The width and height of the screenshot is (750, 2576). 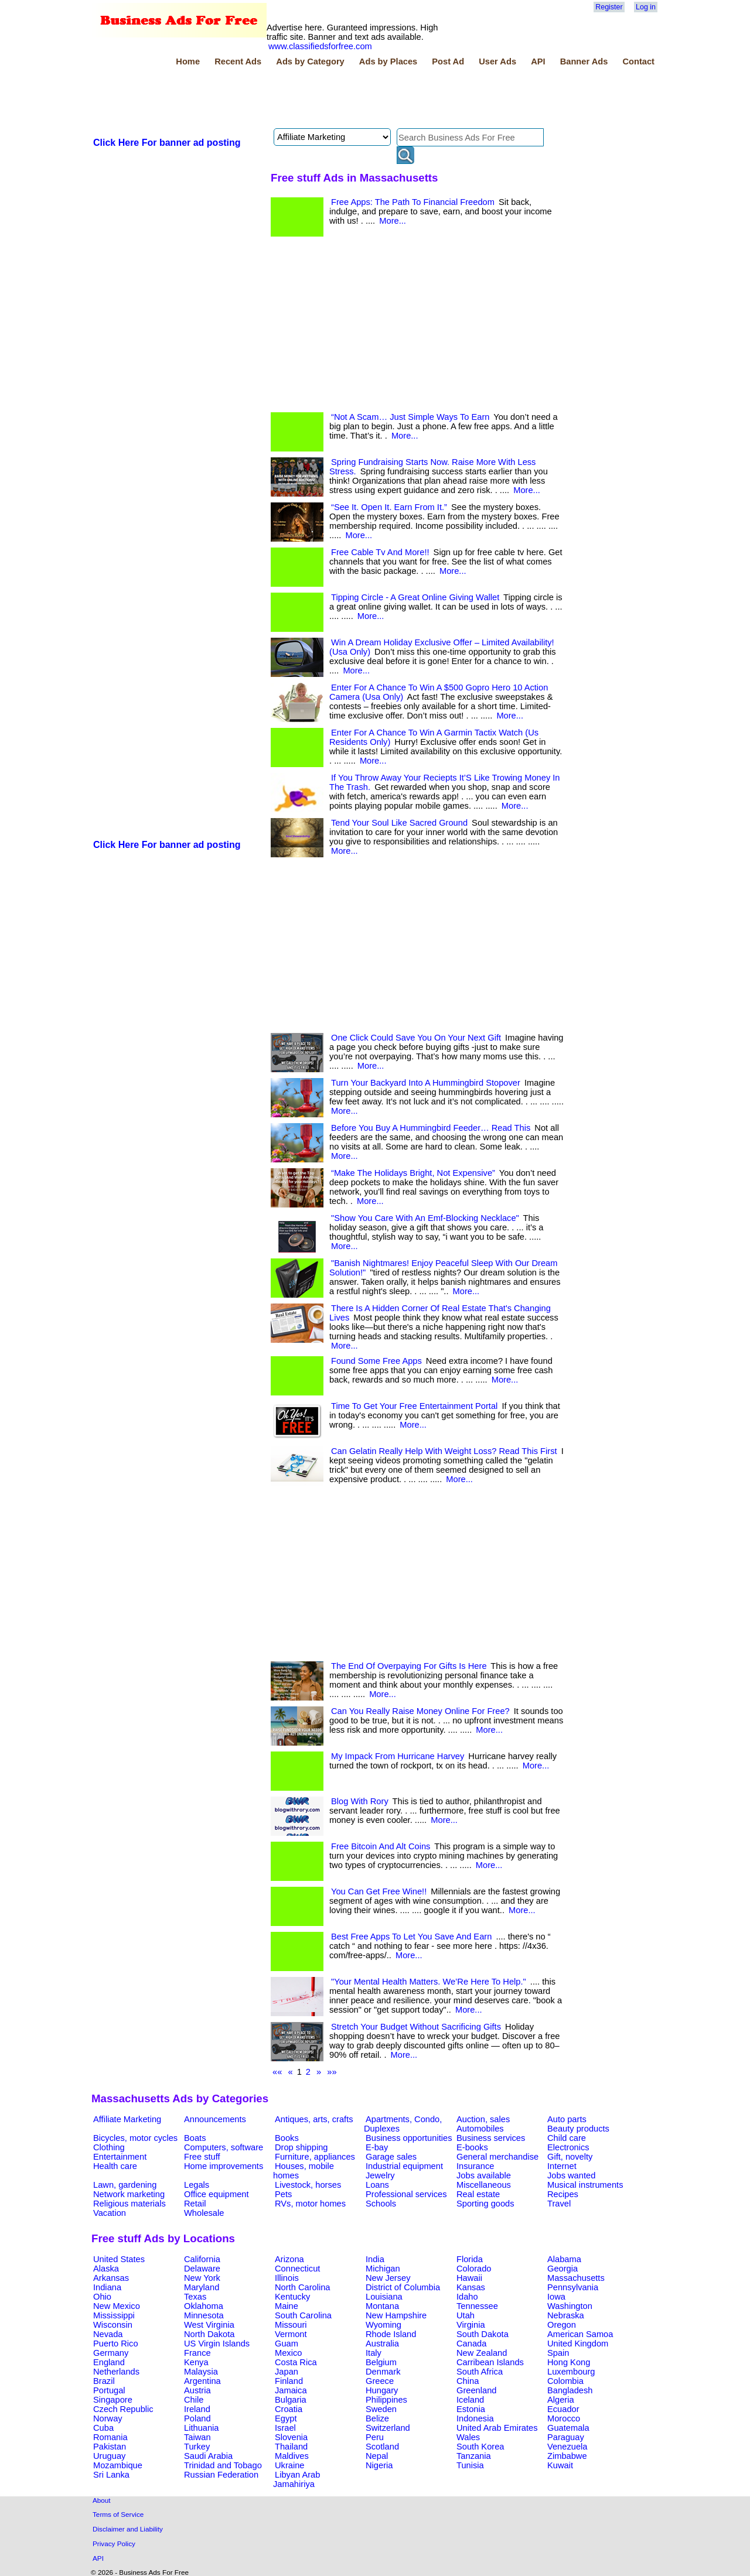 I want to click on Singapore, so click(x=112, y=2399).